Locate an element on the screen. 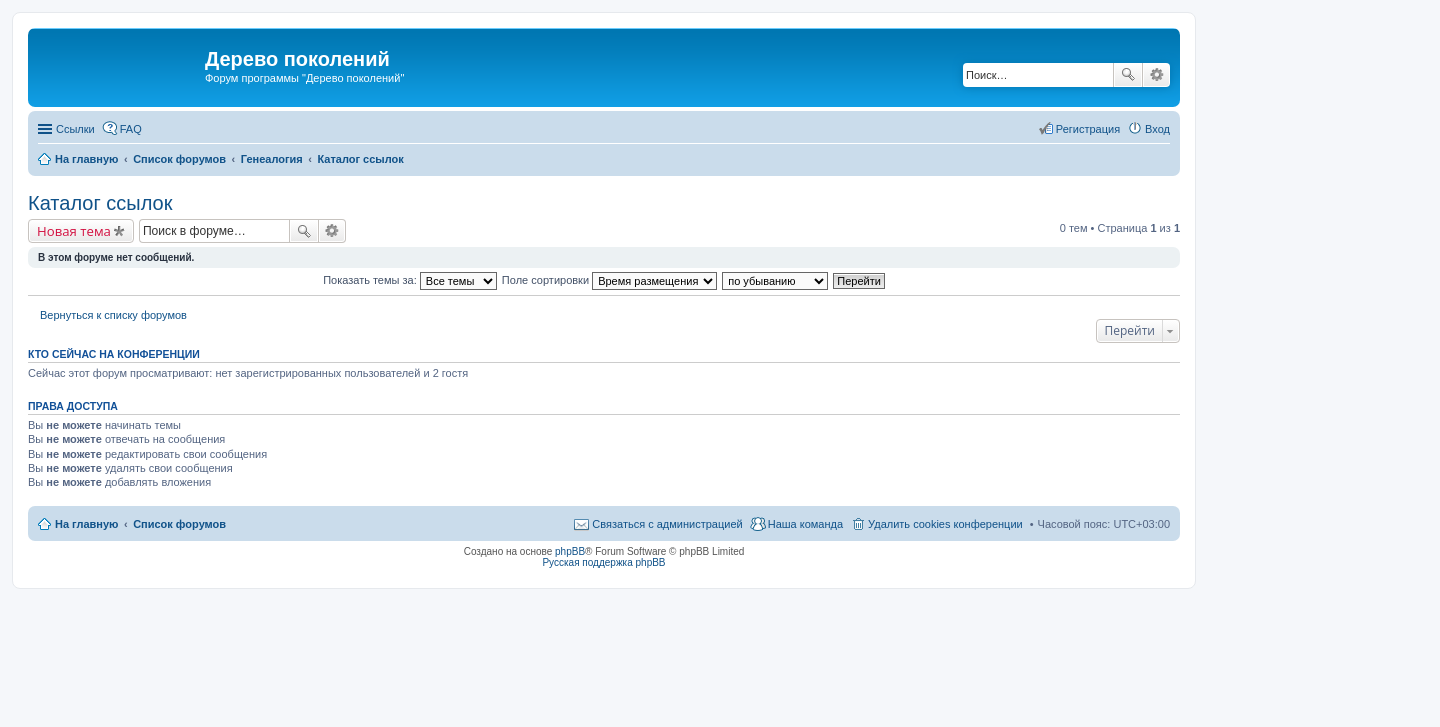  Поле сортировки is located at coordinates (609, 280).